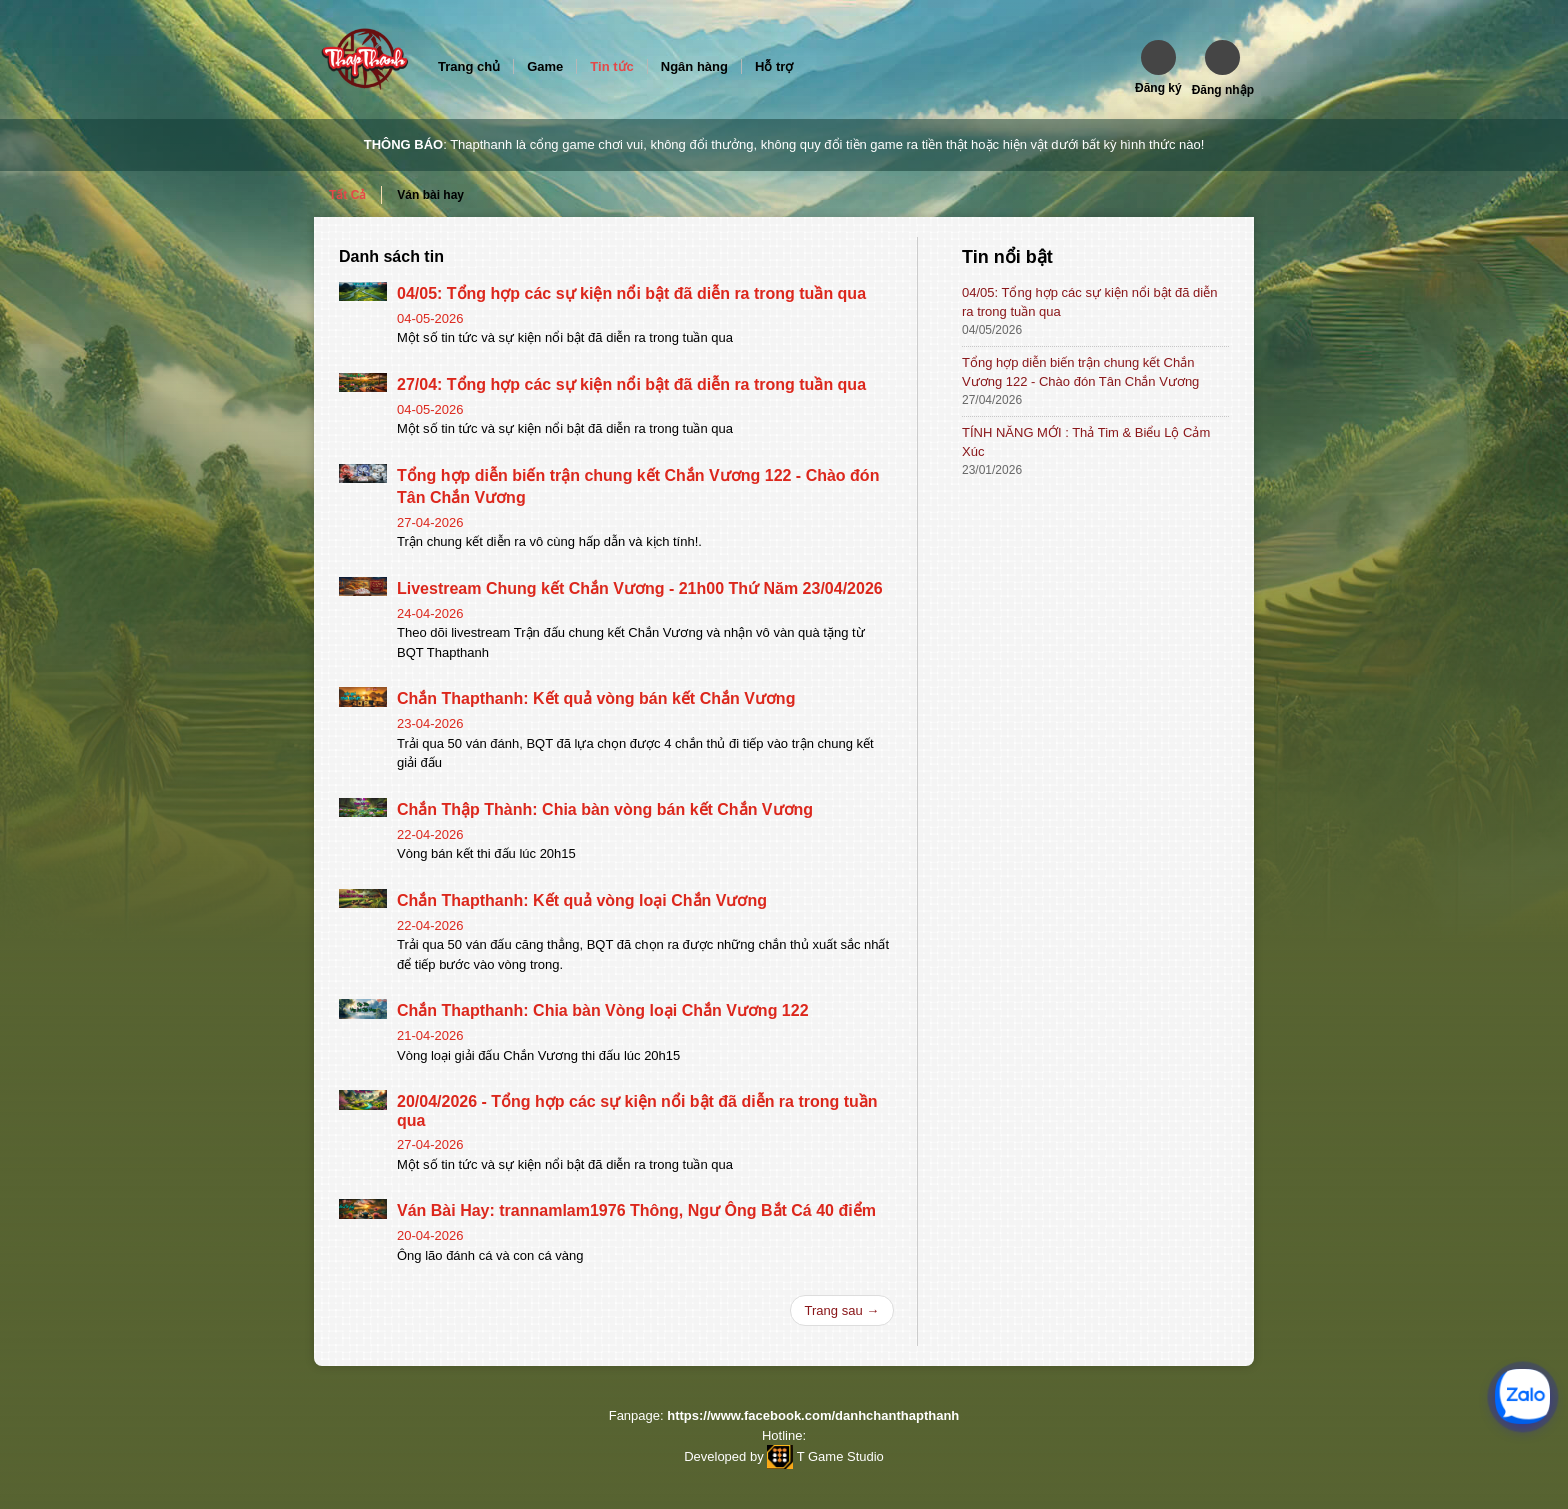 This screenshot has width=1568, height=1509. What do you see at coordinates (813, 1415) in the screenshot?
I see `https://www.facebook.com/danhchanthapthanh` at bounding box center [813, 1415].